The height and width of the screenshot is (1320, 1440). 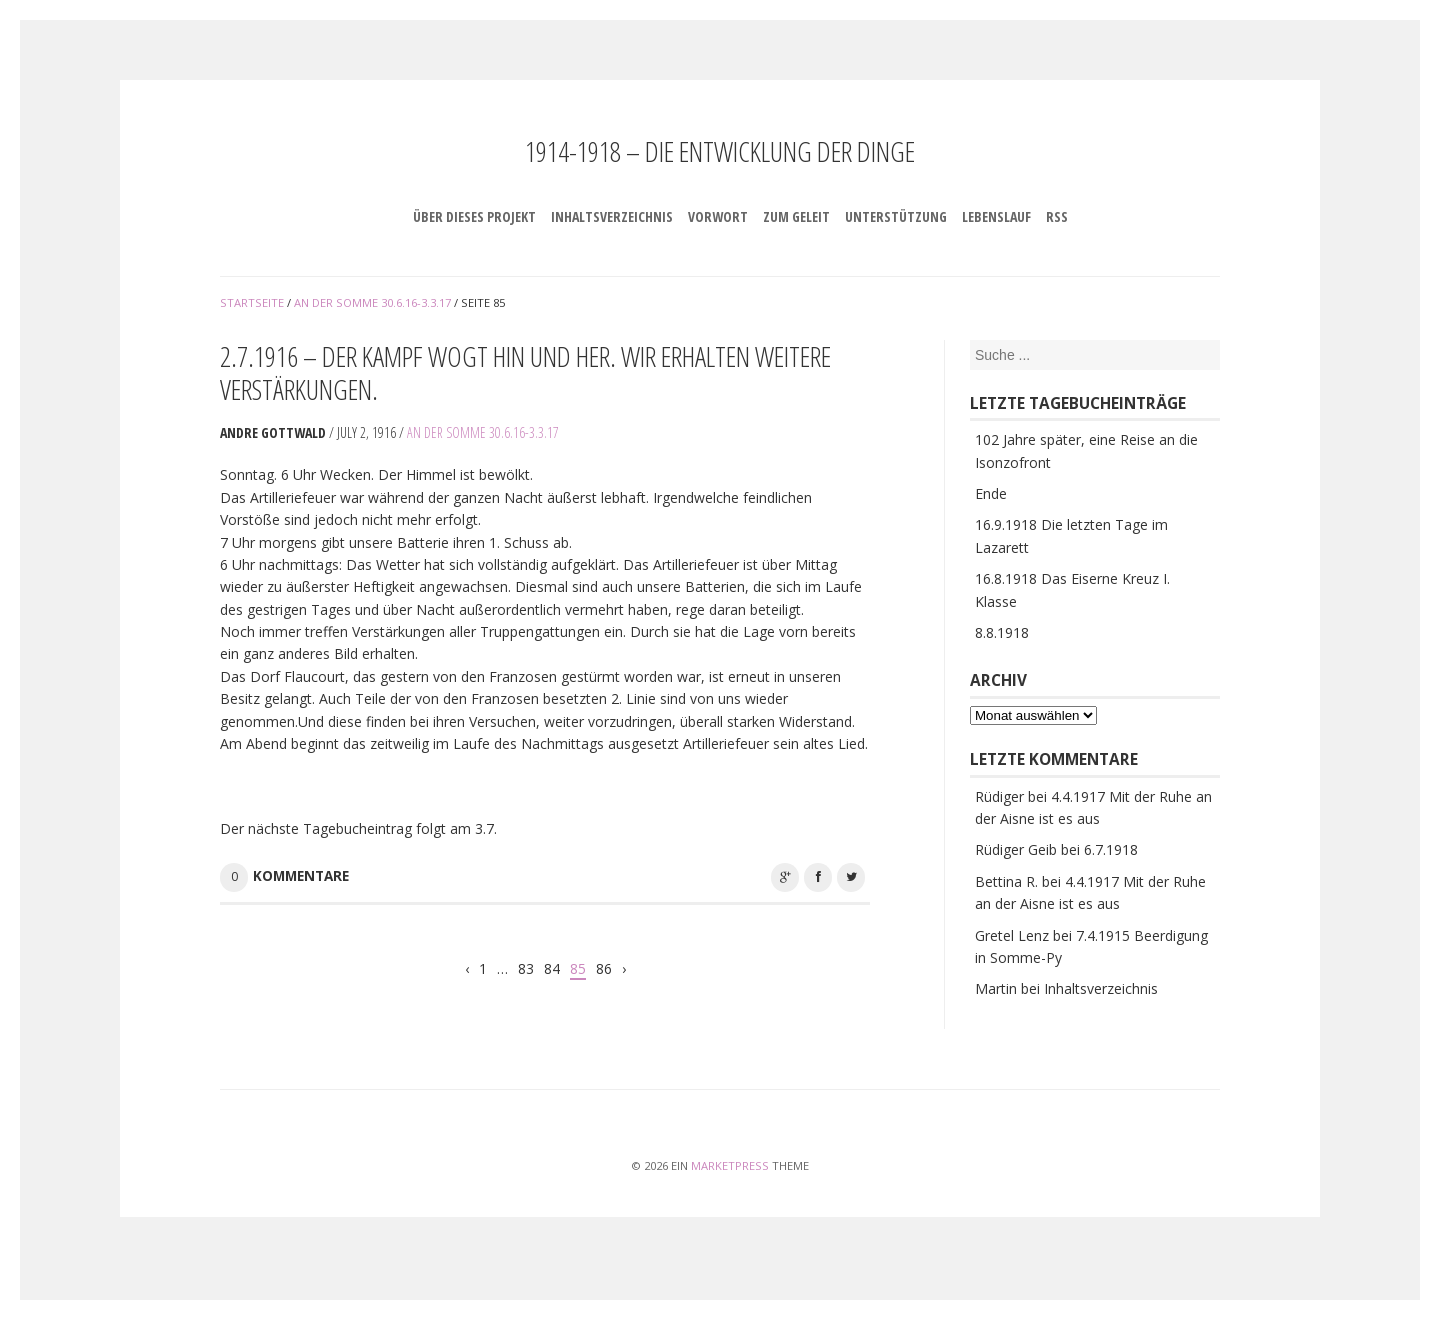 I want to click on Vorwort, so click(x=718, y=216).